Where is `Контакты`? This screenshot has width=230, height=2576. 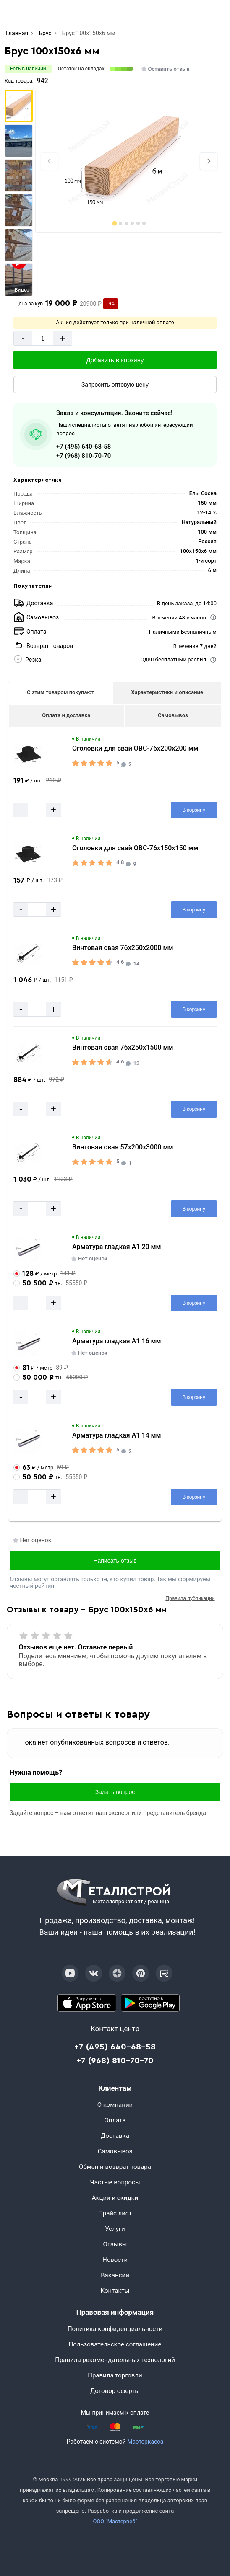
Контакты is located at coordinates (115, 2291).